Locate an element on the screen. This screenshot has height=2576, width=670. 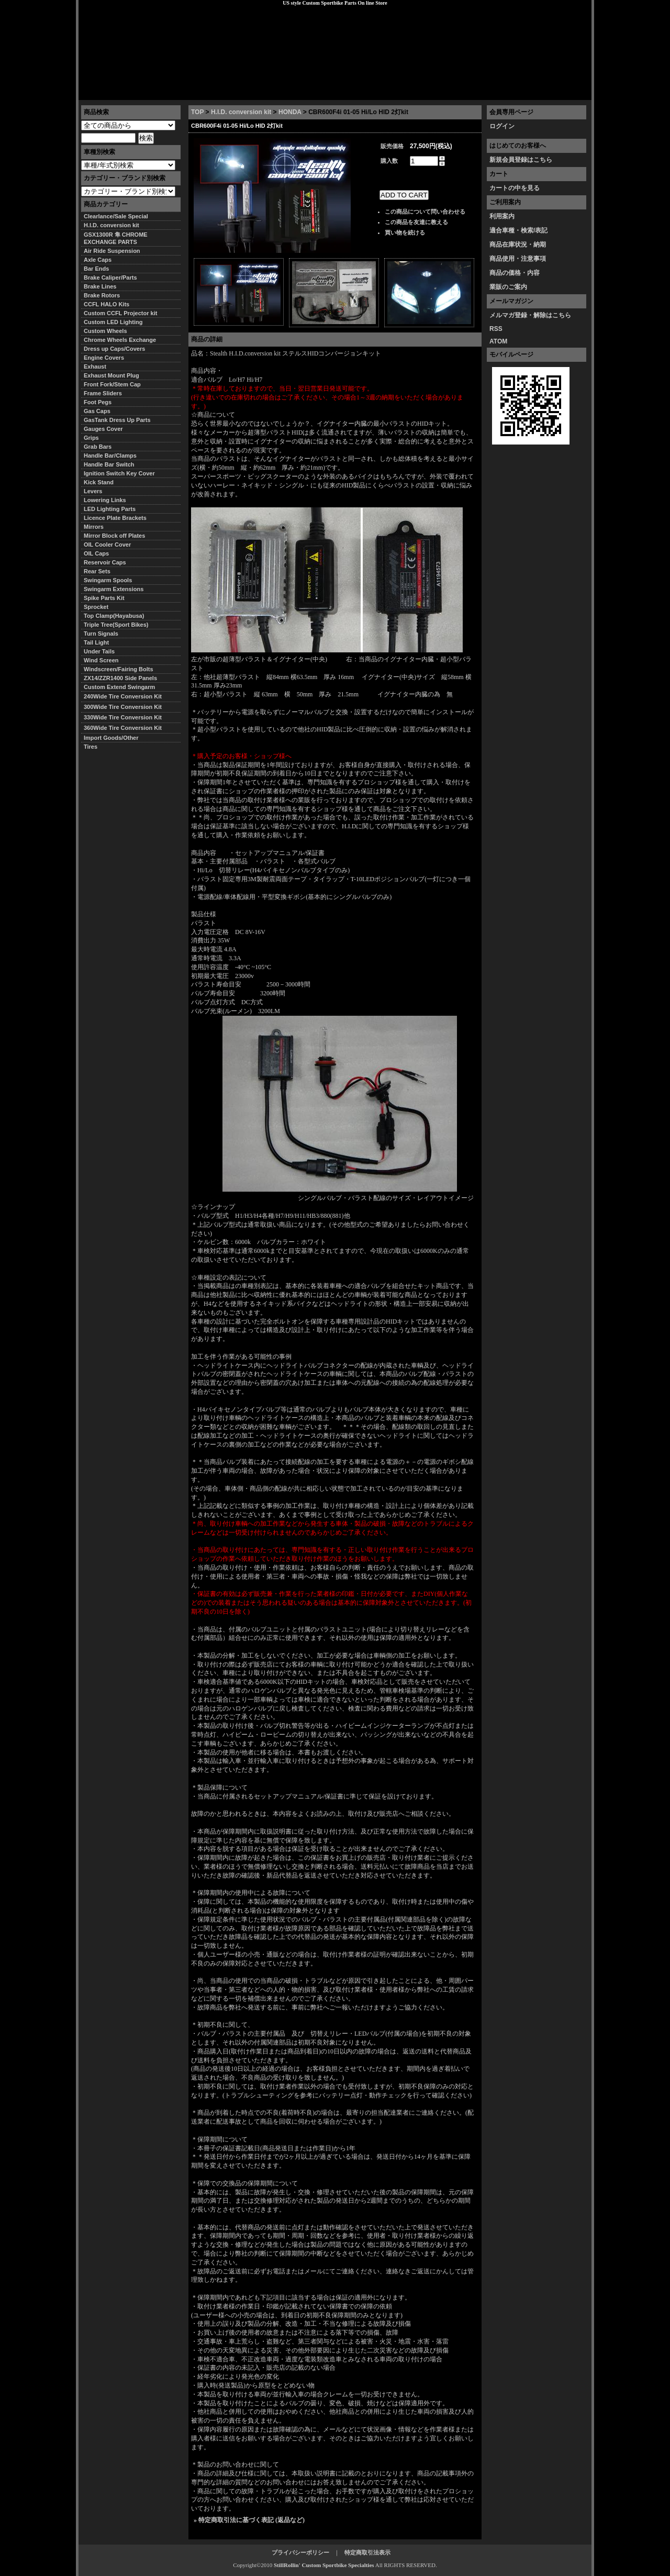
プライバシーポリシー is located at coordinates (225, 91).